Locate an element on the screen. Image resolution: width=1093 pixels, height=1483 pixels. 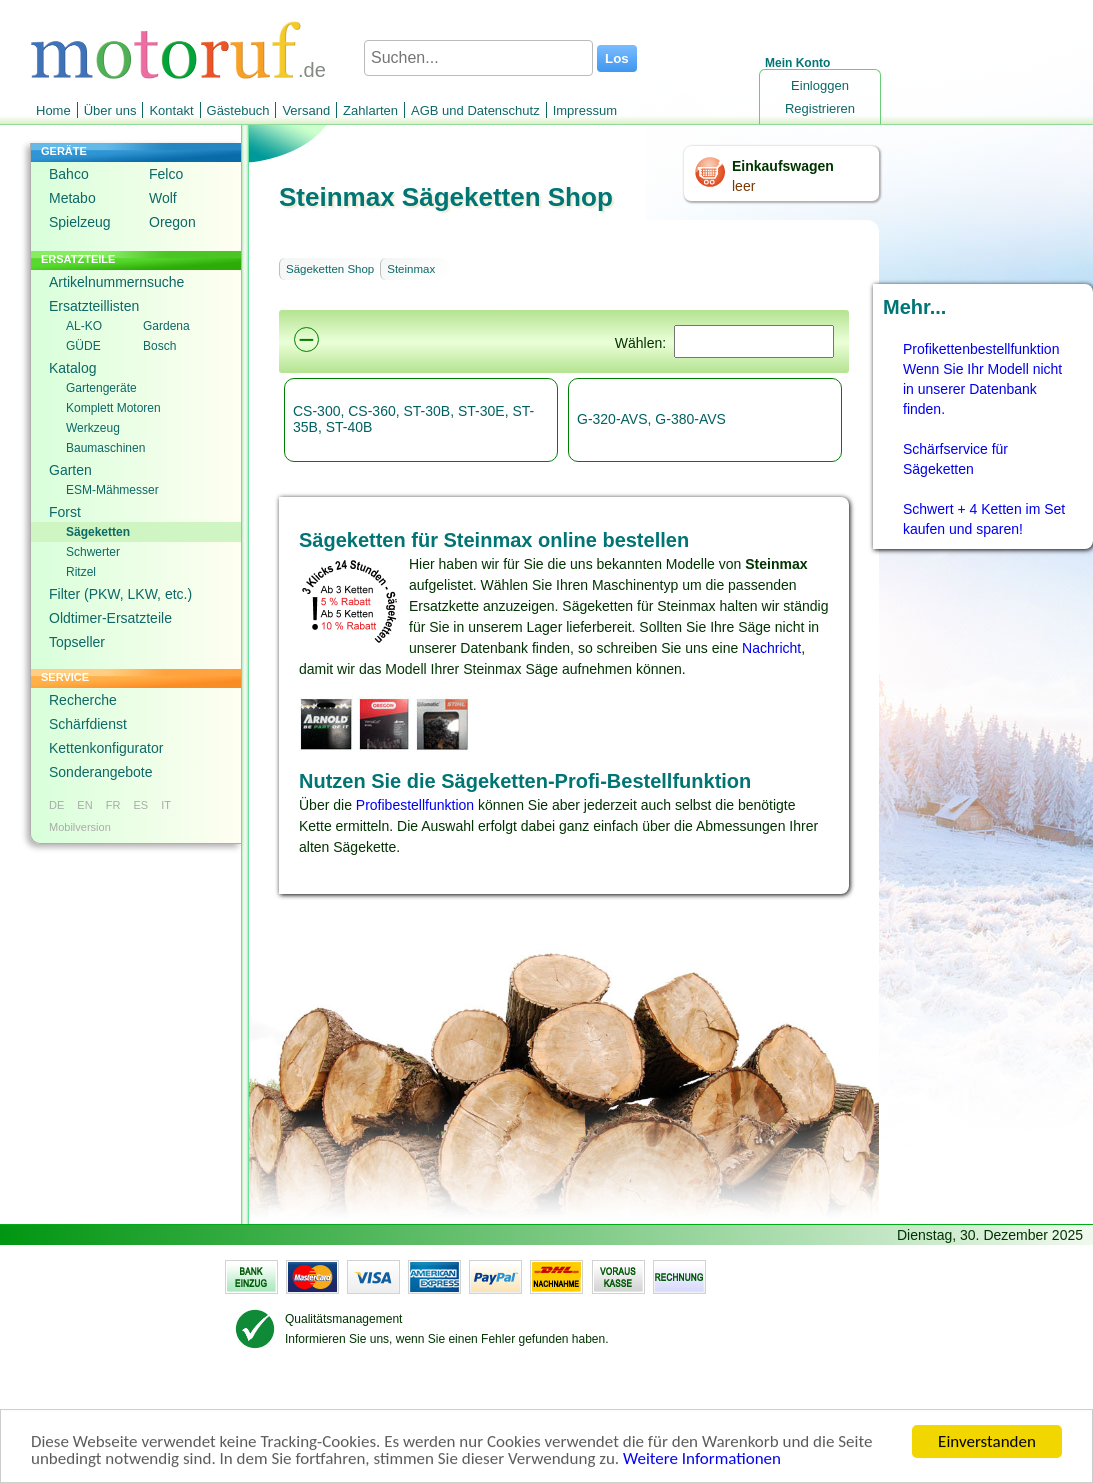
Registrieren is located at coordinates (820, 108).